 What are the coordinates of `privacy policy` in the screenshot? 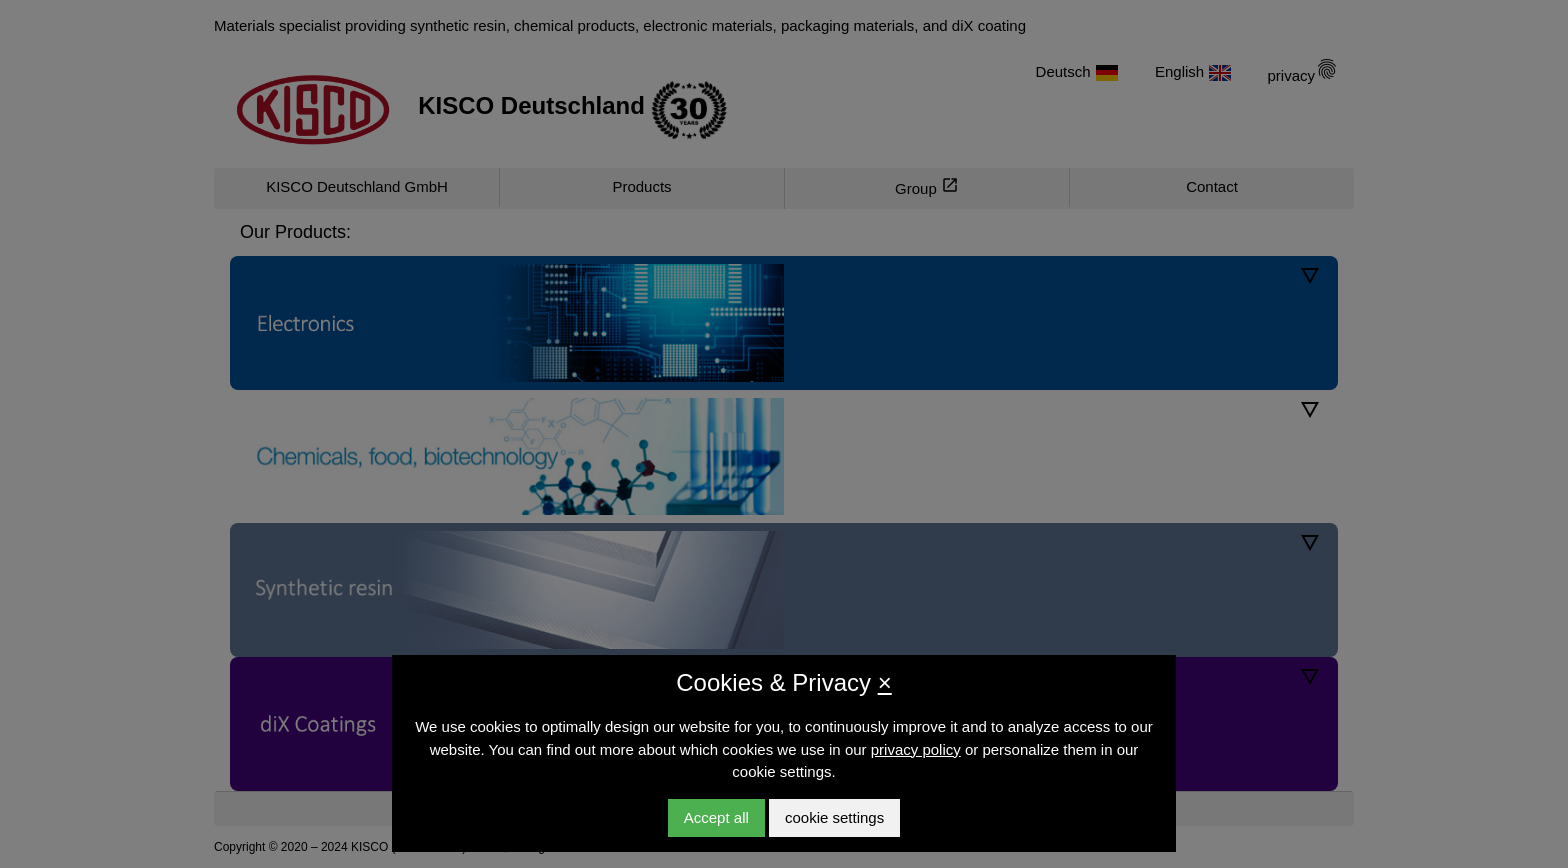 It's located at (916, 749).